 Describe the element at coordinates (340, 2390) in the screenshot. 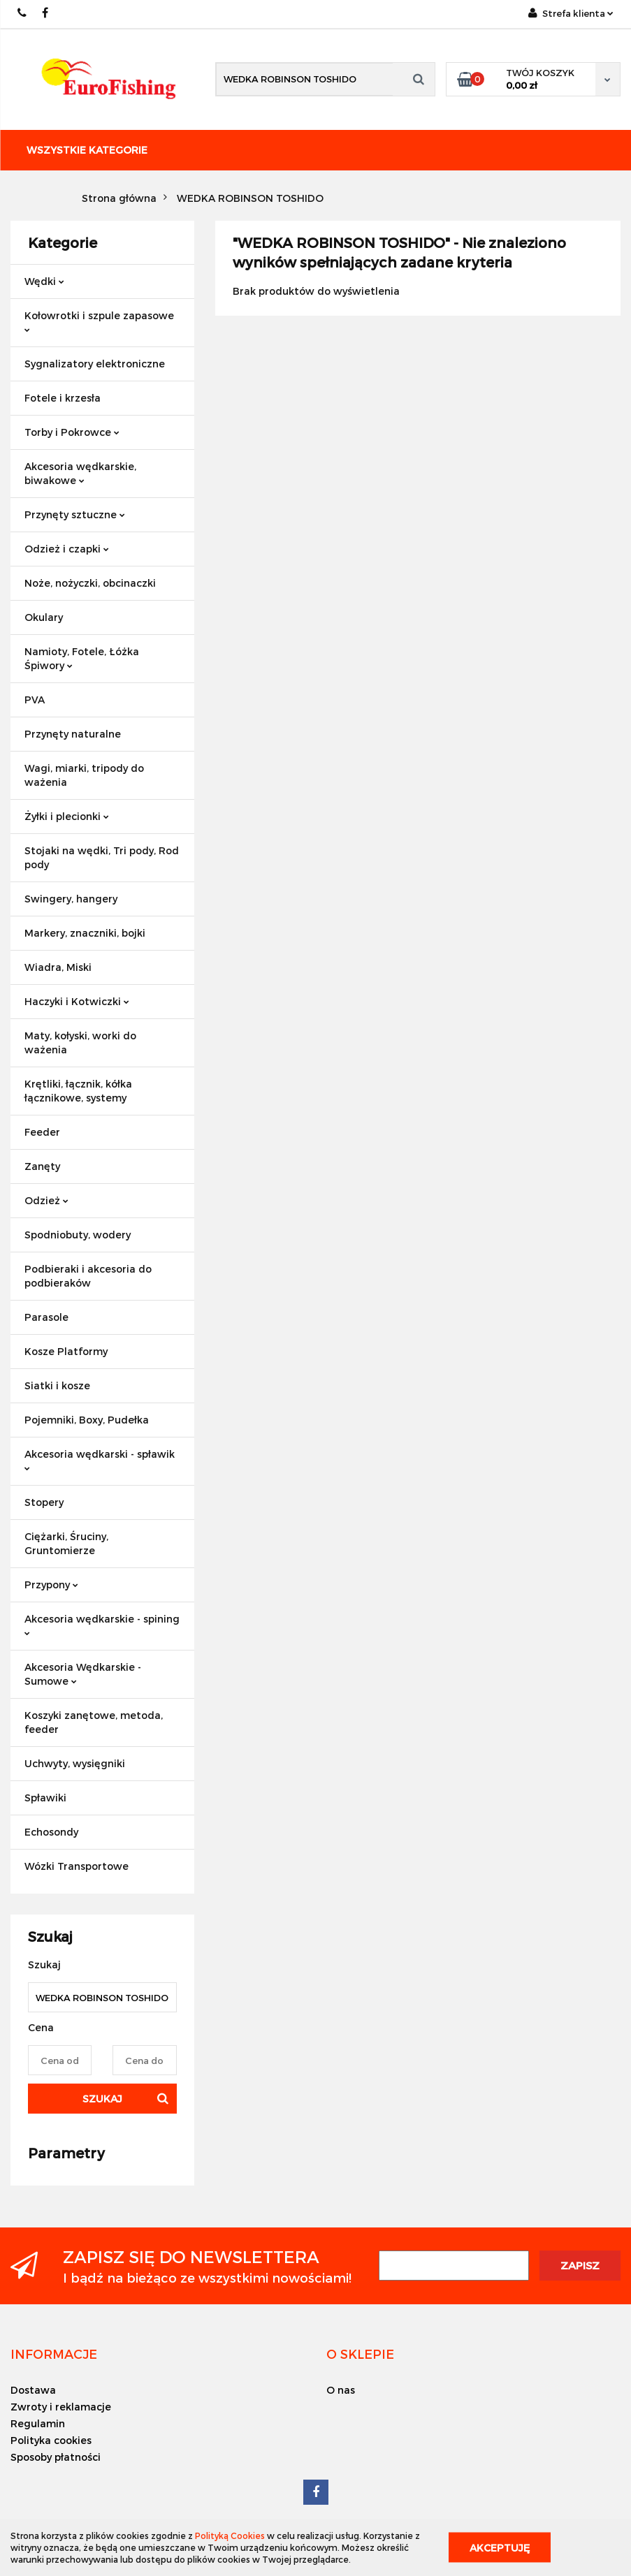

I see `O nas` at that location.